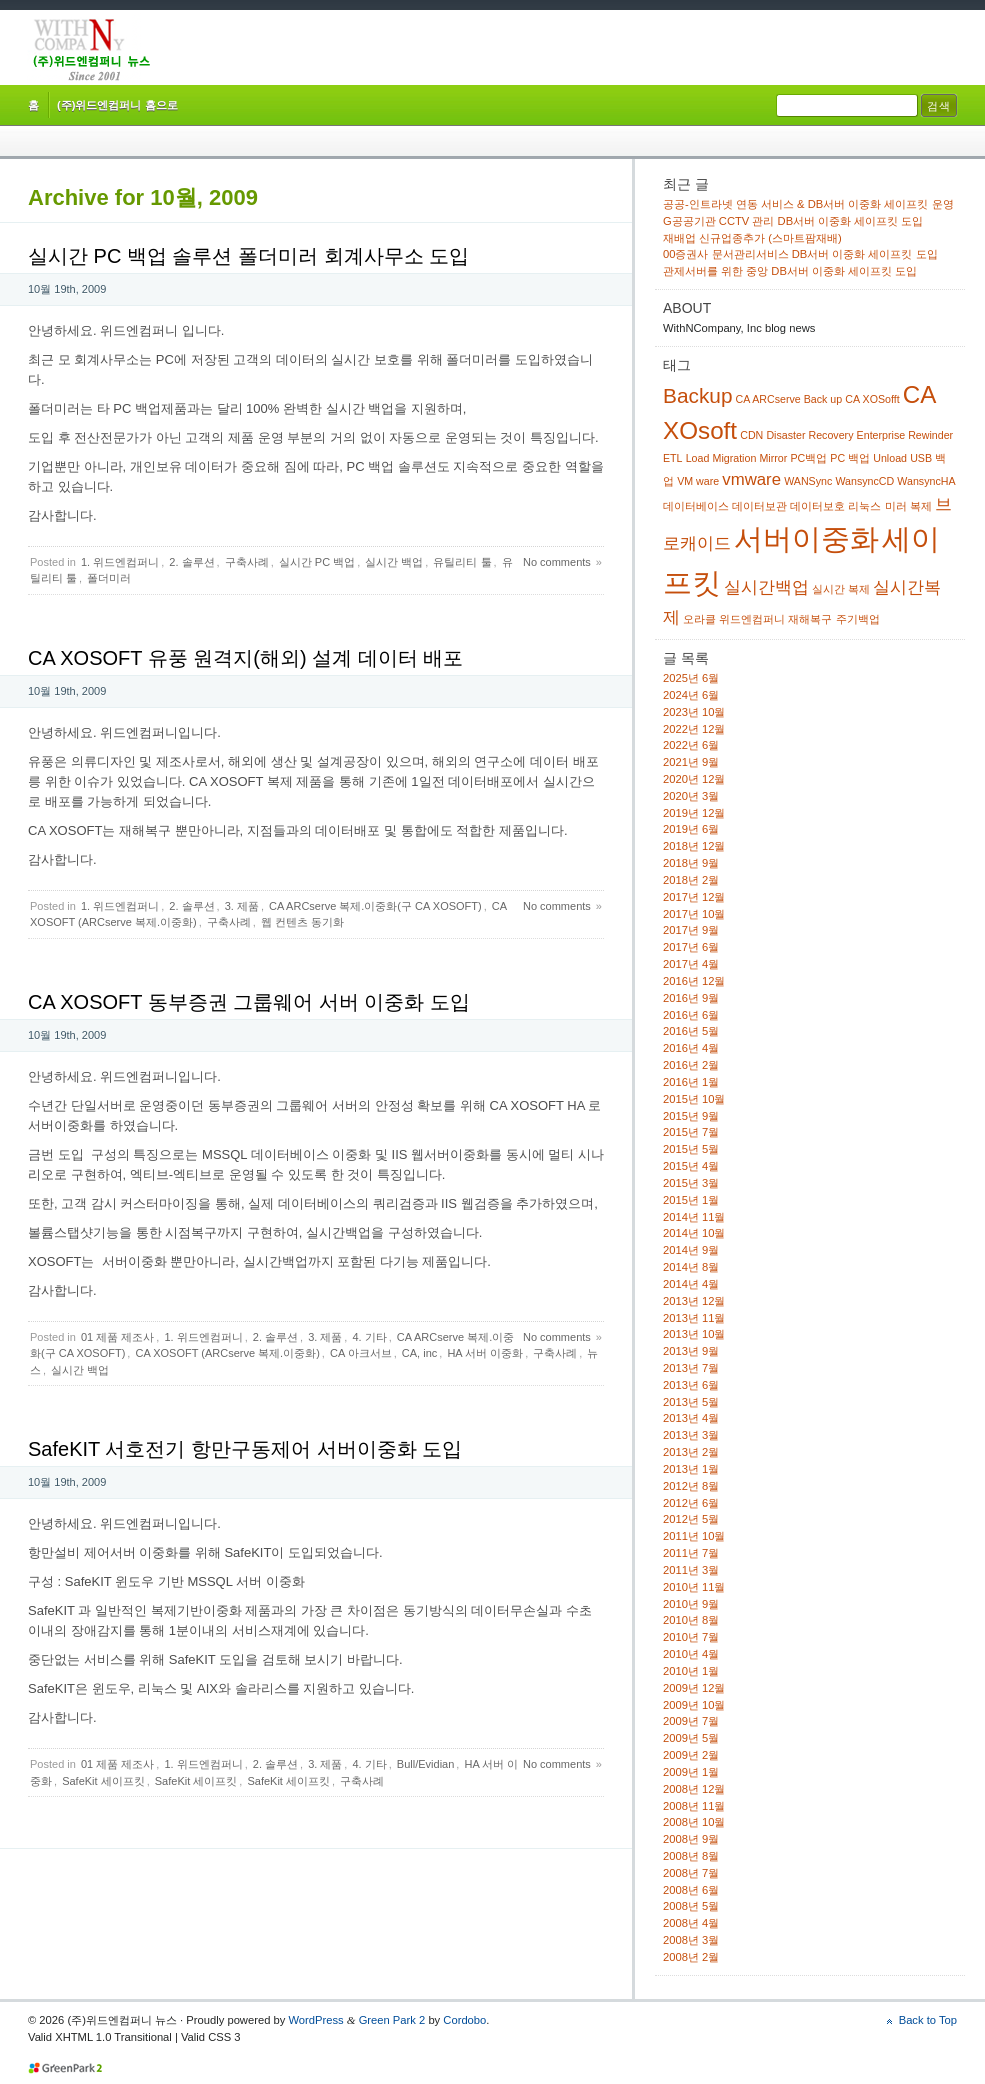 Image resolution: width=985 pixels, height=2084 pixels. What do you see at coordinates (392, 2020) in the screenshot?
I see `Green Park 2` at bounding box center [392, 2020].